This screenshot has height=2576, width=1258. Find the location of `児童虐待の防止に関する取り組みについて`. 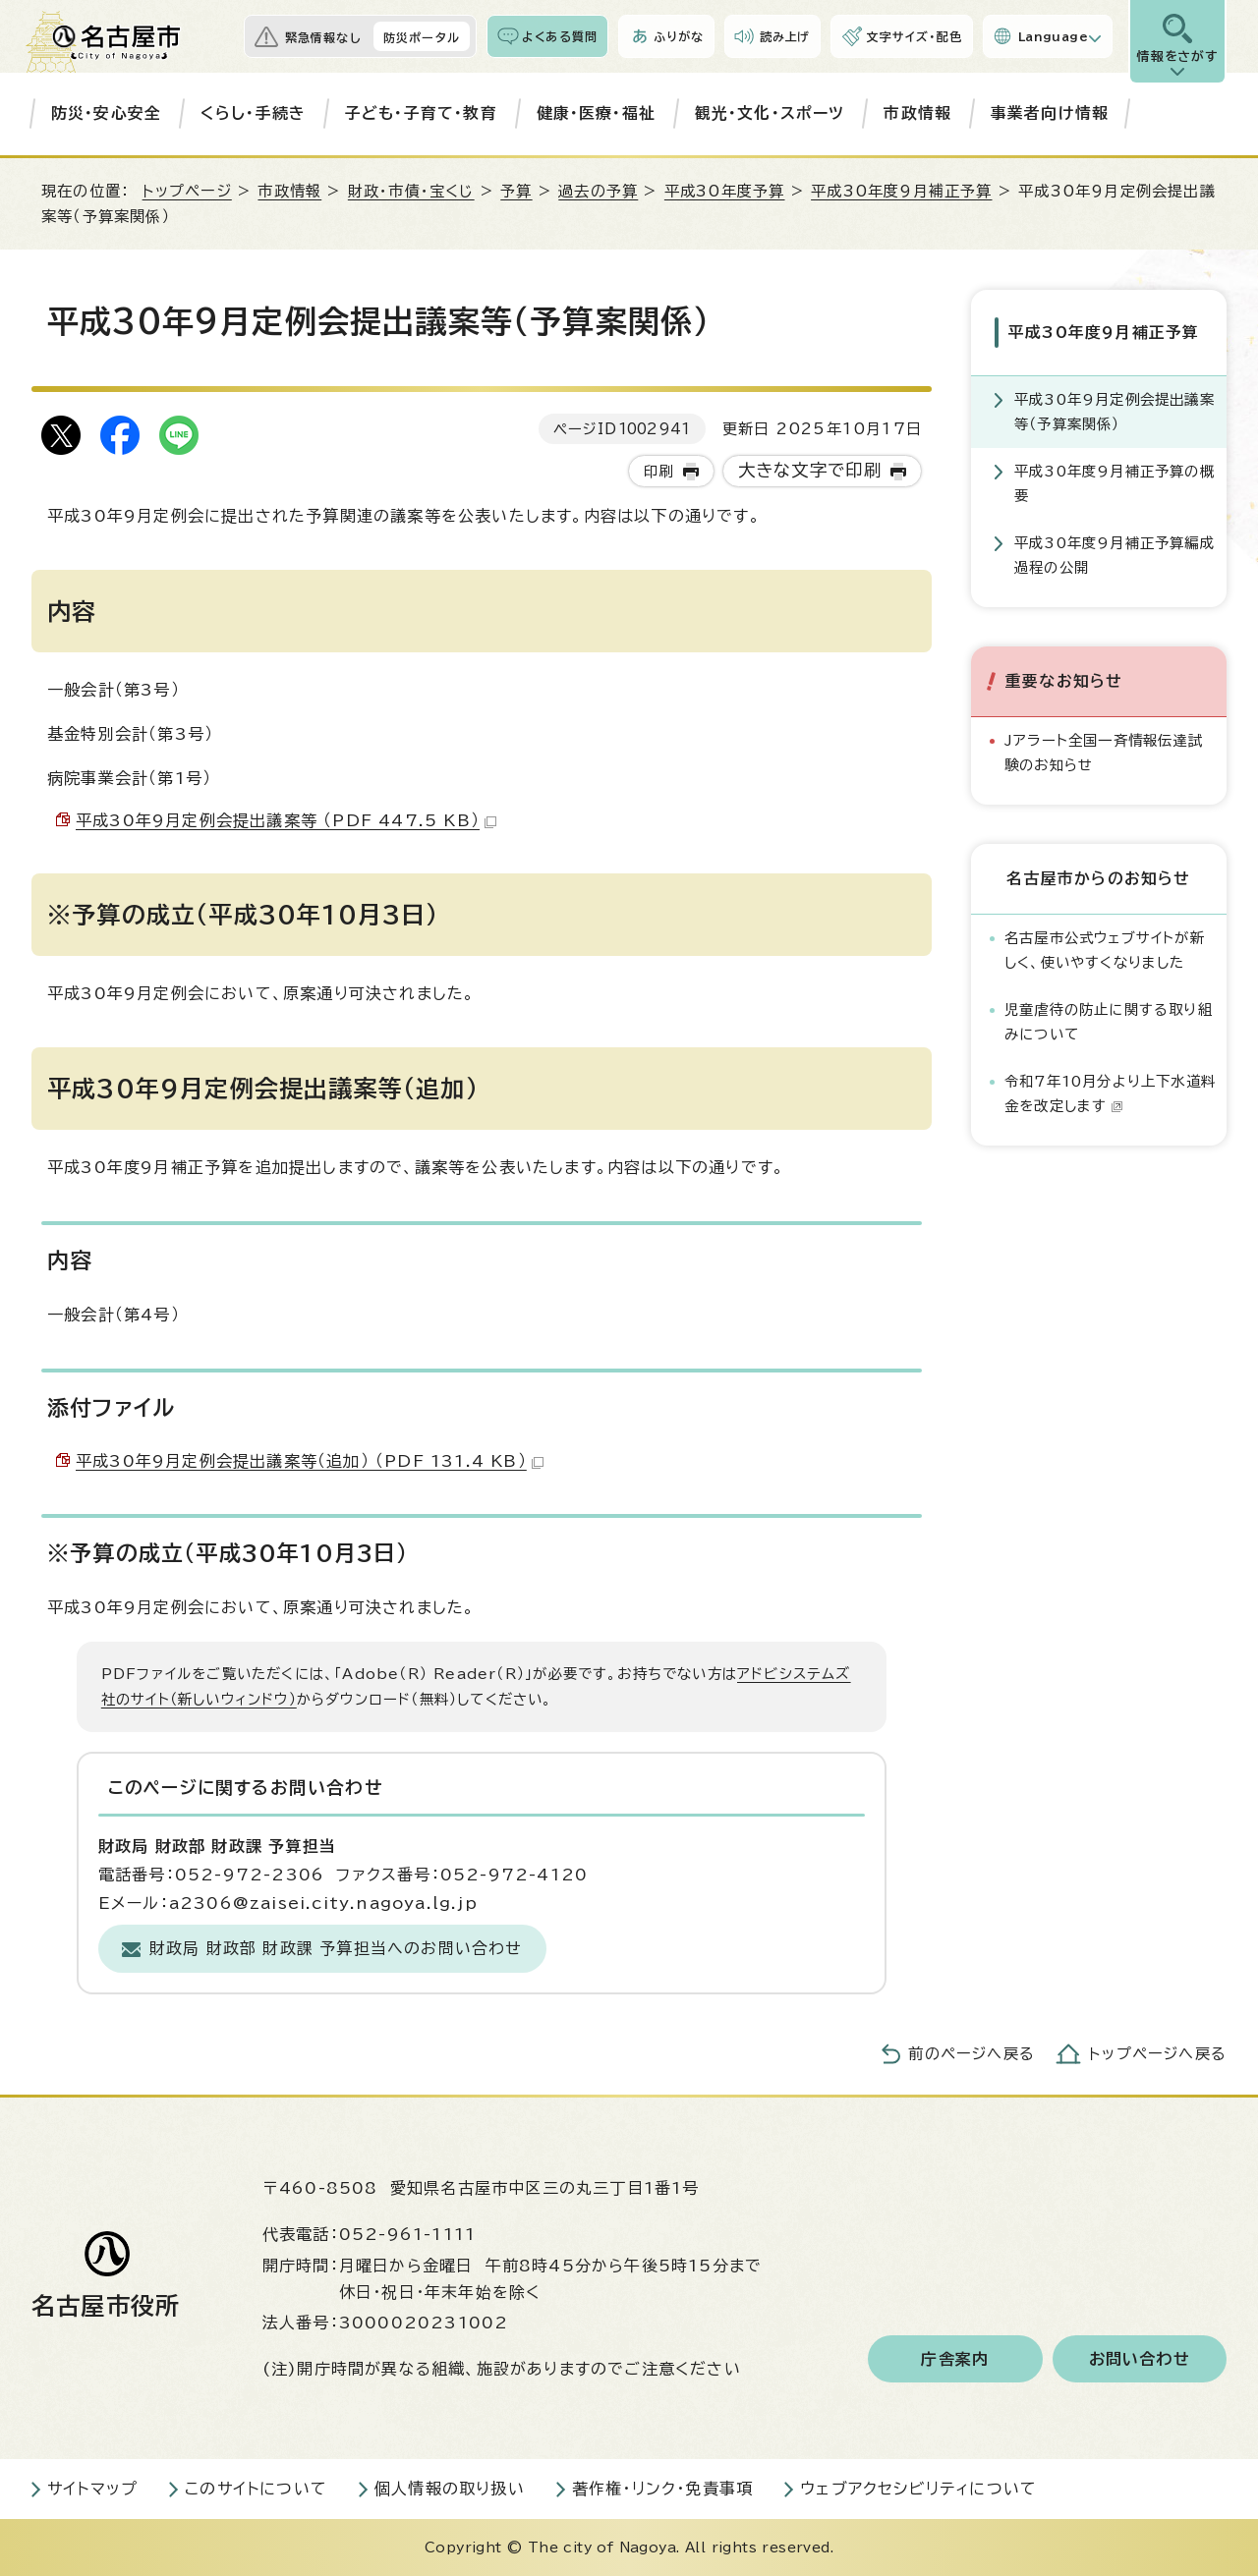

児童虐待の防止に関する取り組みについて is located at coordinates (1108, 1021).